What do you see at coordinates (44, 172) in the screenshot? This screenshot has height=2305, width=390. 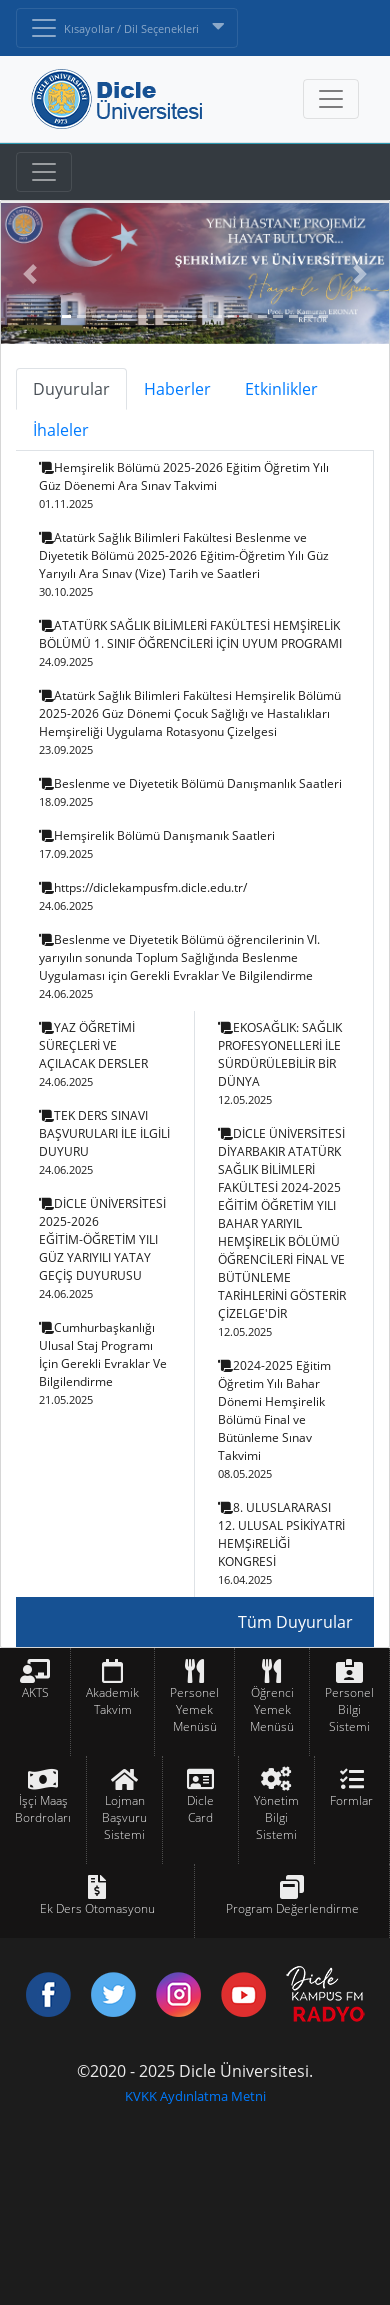 I see `[Toggle navigation]` at bounding box center [44, 172].